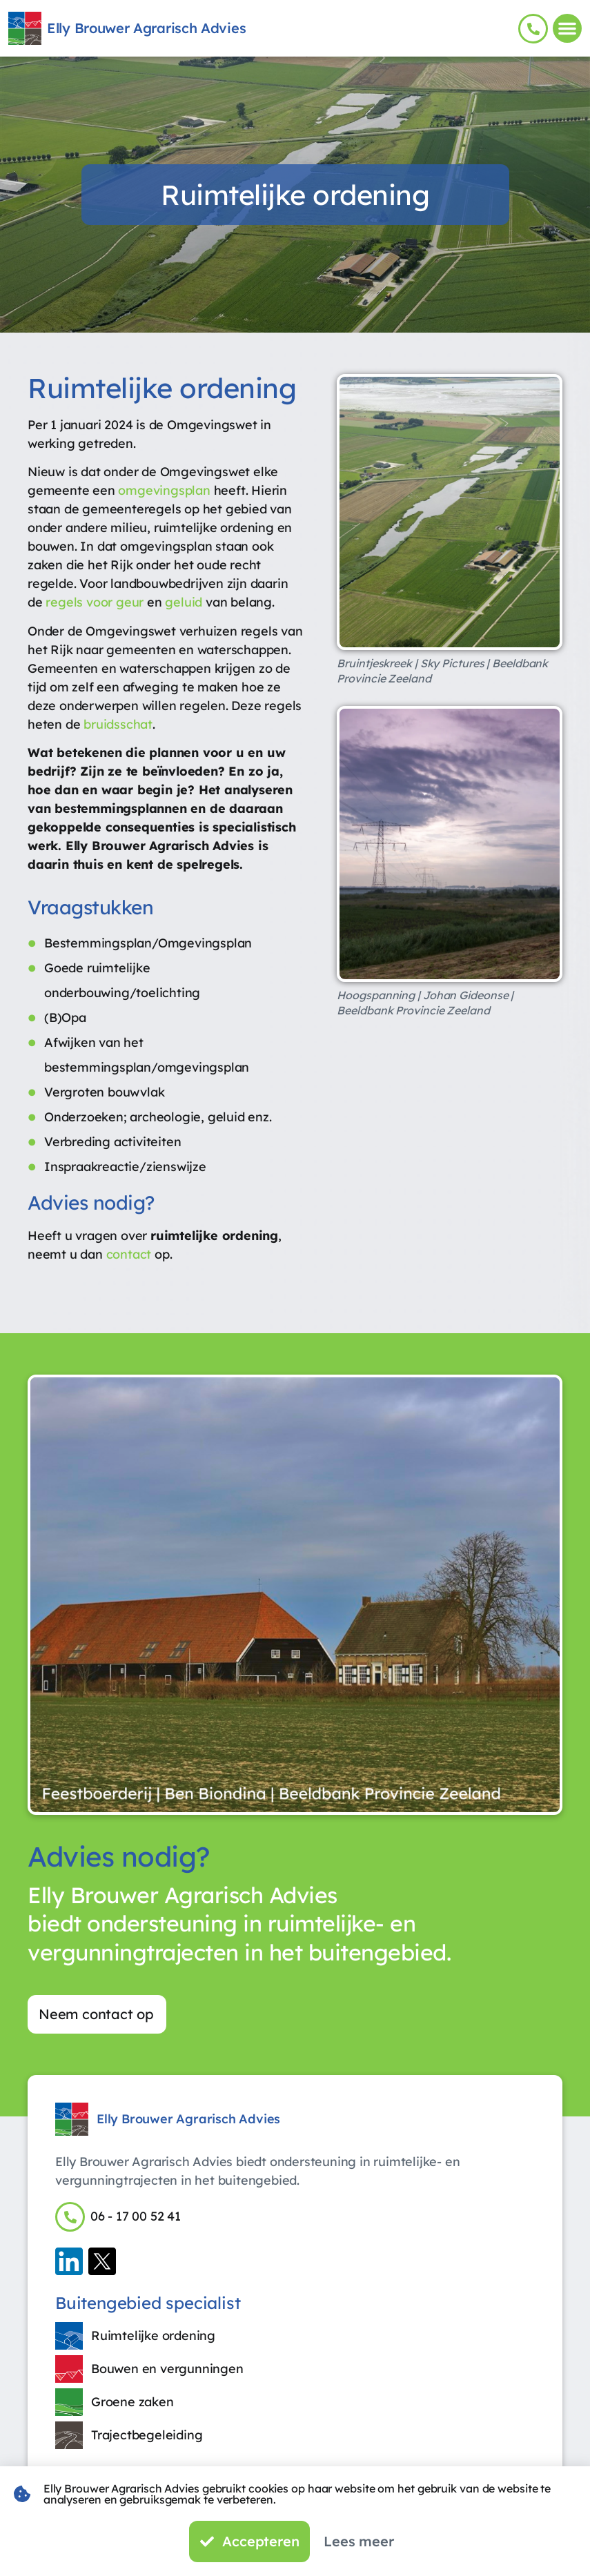 The width and height of the screenshot is (590, 2576). What do you see at coordinates (183, 602) in the screenshot?
I see `geluid` at bounding box center [183, 602].